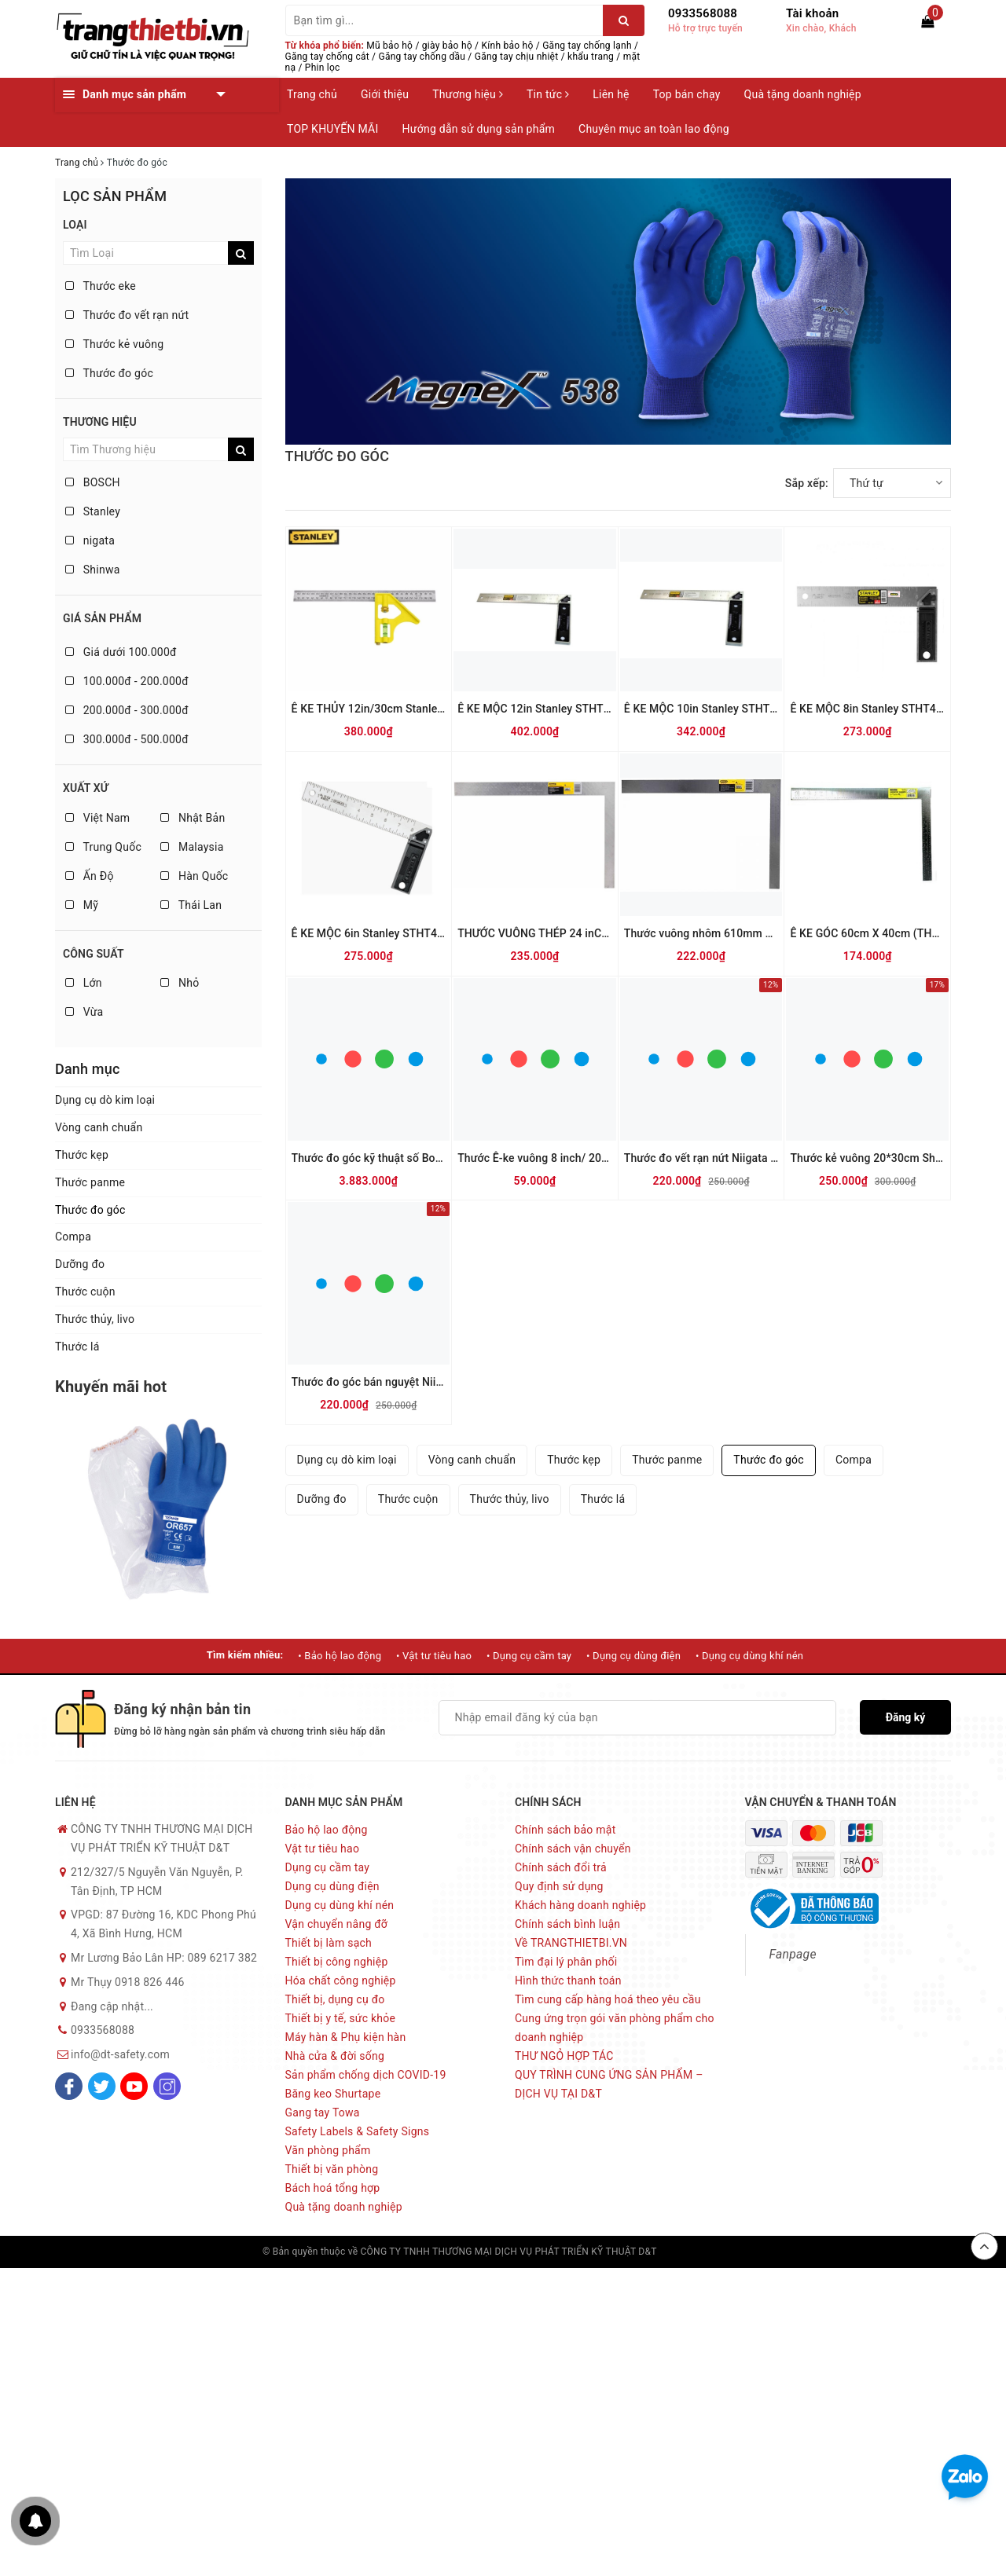 Image resolution: width=1006 pixels, height=2576 pixels. I want to click on Thước Ê-ke vuông 8 inch/ 203 mm STANLEY 46-825-0, so click(593, 1158).